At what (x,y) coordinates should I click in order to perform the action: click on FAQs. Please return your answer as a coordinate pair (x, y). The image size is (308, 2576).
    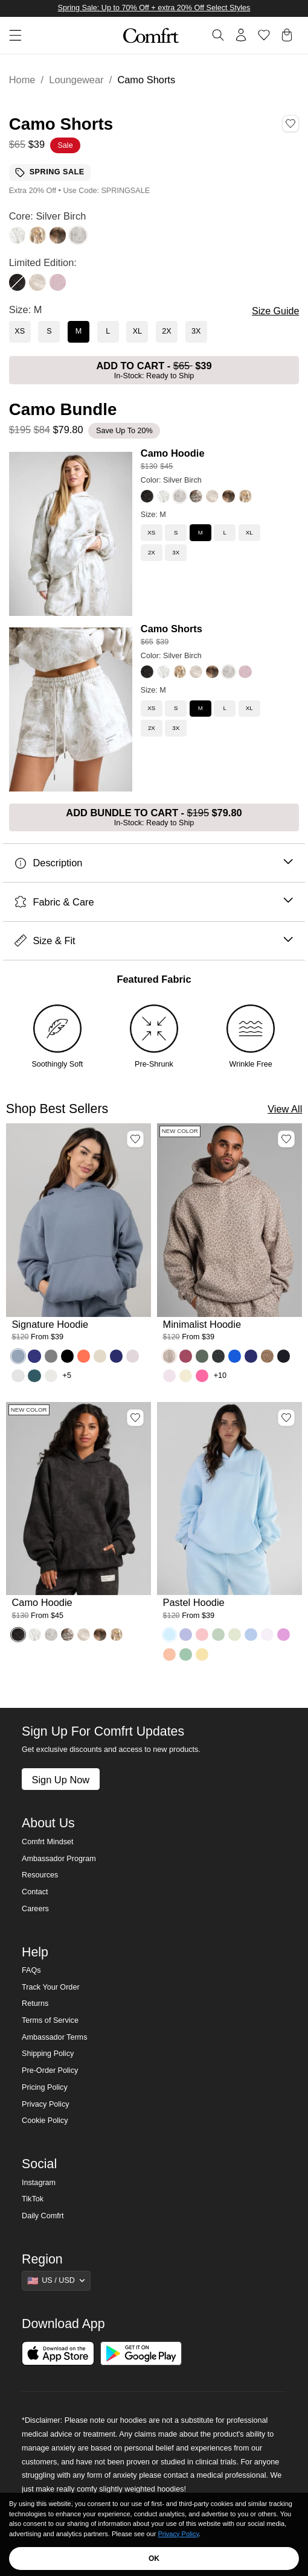
    Looking at the image, I should click on (31, 1970).